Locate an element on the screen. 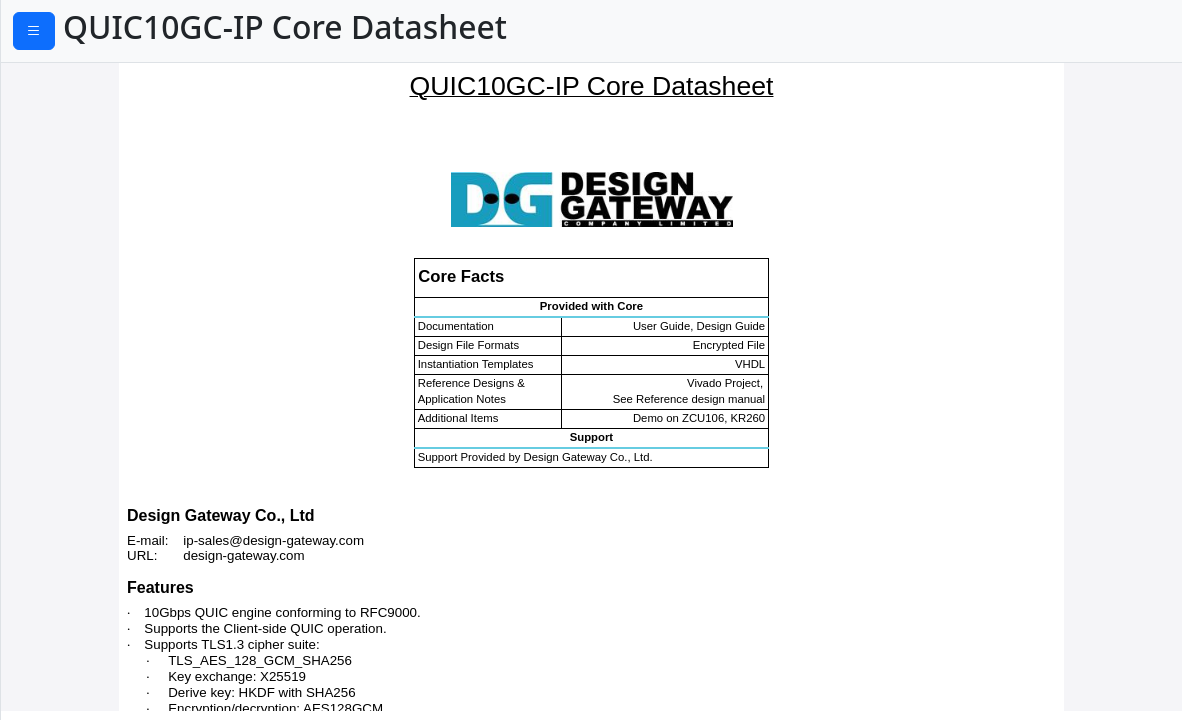  Functional Description is located at coordinates (92, 143).